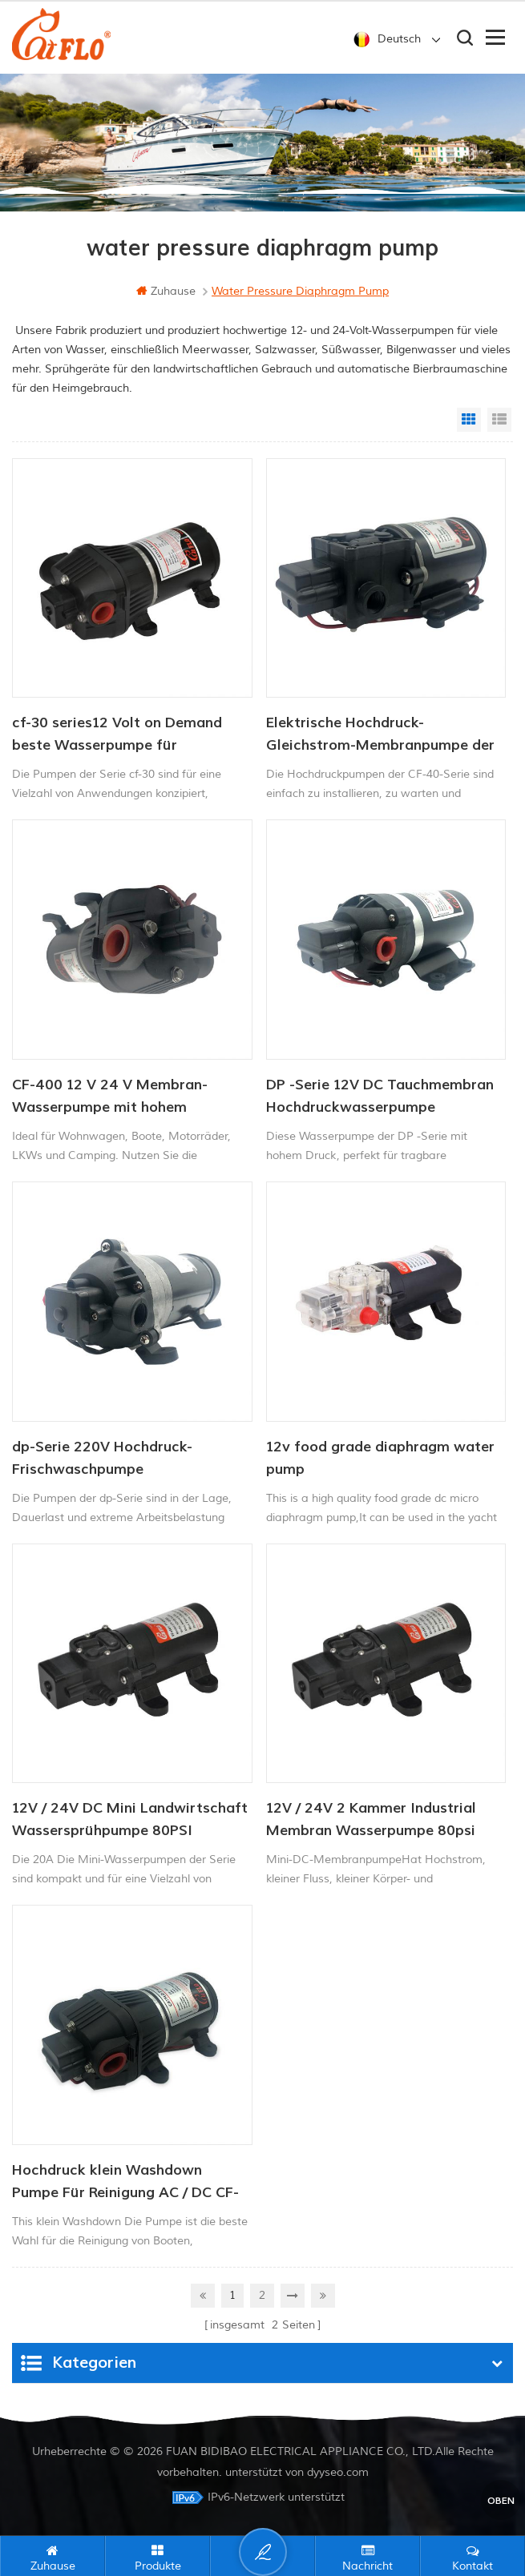 This screenshot has height=2576, width=525. What do you see at coordinates (130, 1819) in the screenshot?
I see `12V / 24V DC Mini Landwirtschaft Wassersprühpumpe 80PSI` at bounding box center [130, 1819].